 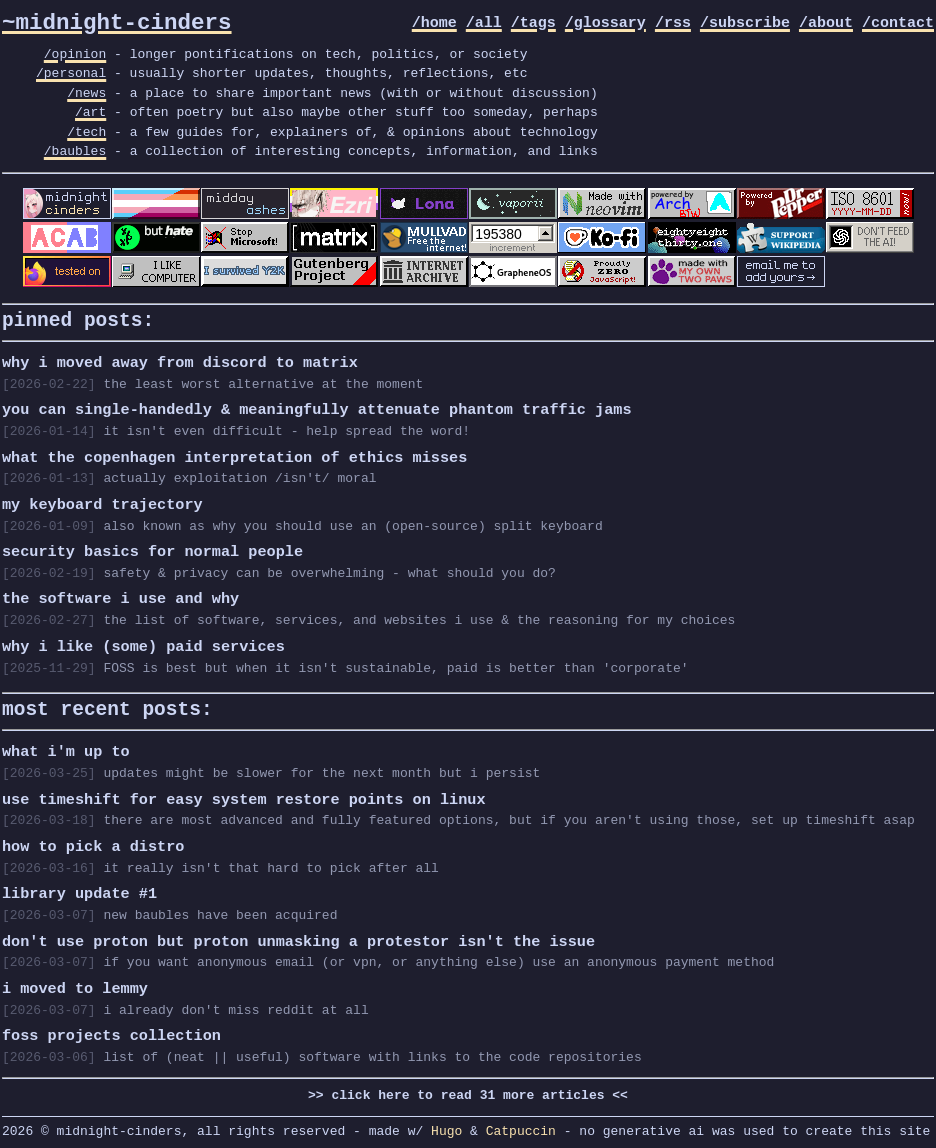 What do you see at coordinates (117, 23) in the screenshot?
I see `~midnight-cinders` at bounding box center [117, 23].